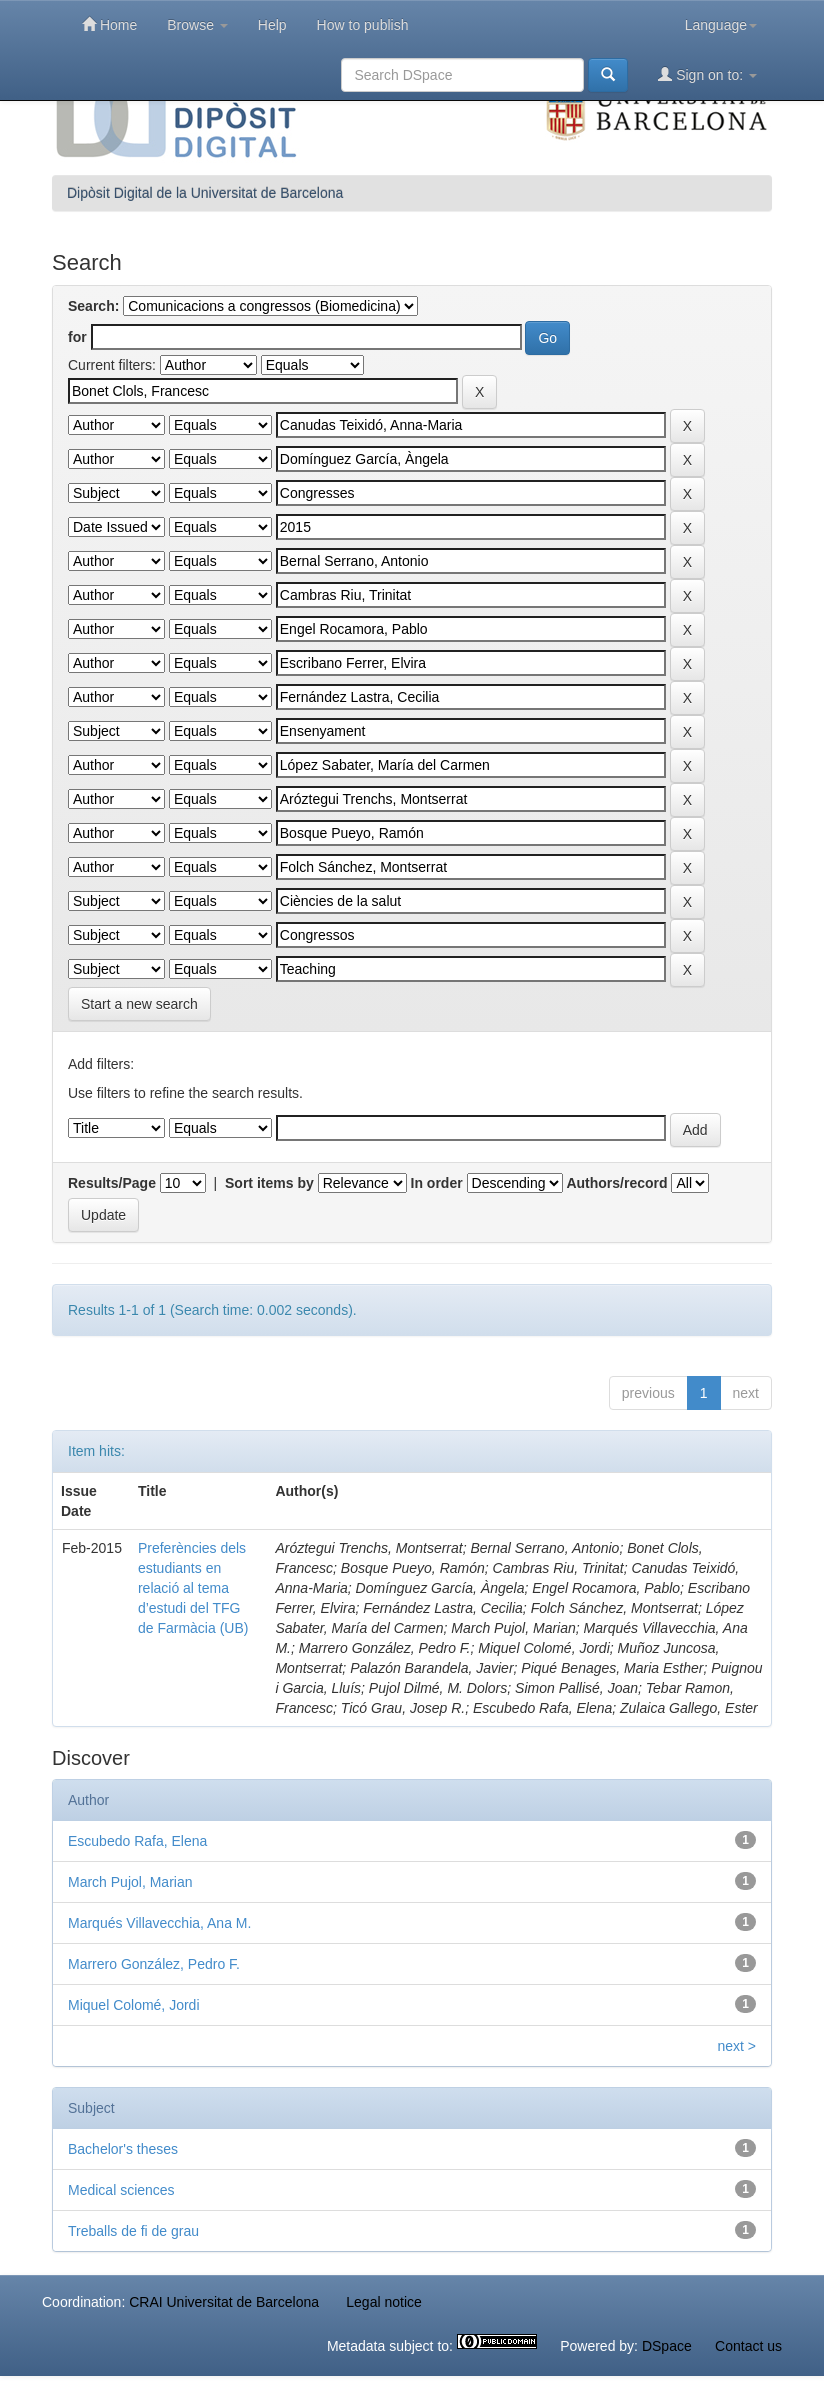  I want to click on for, so click(77, 337).